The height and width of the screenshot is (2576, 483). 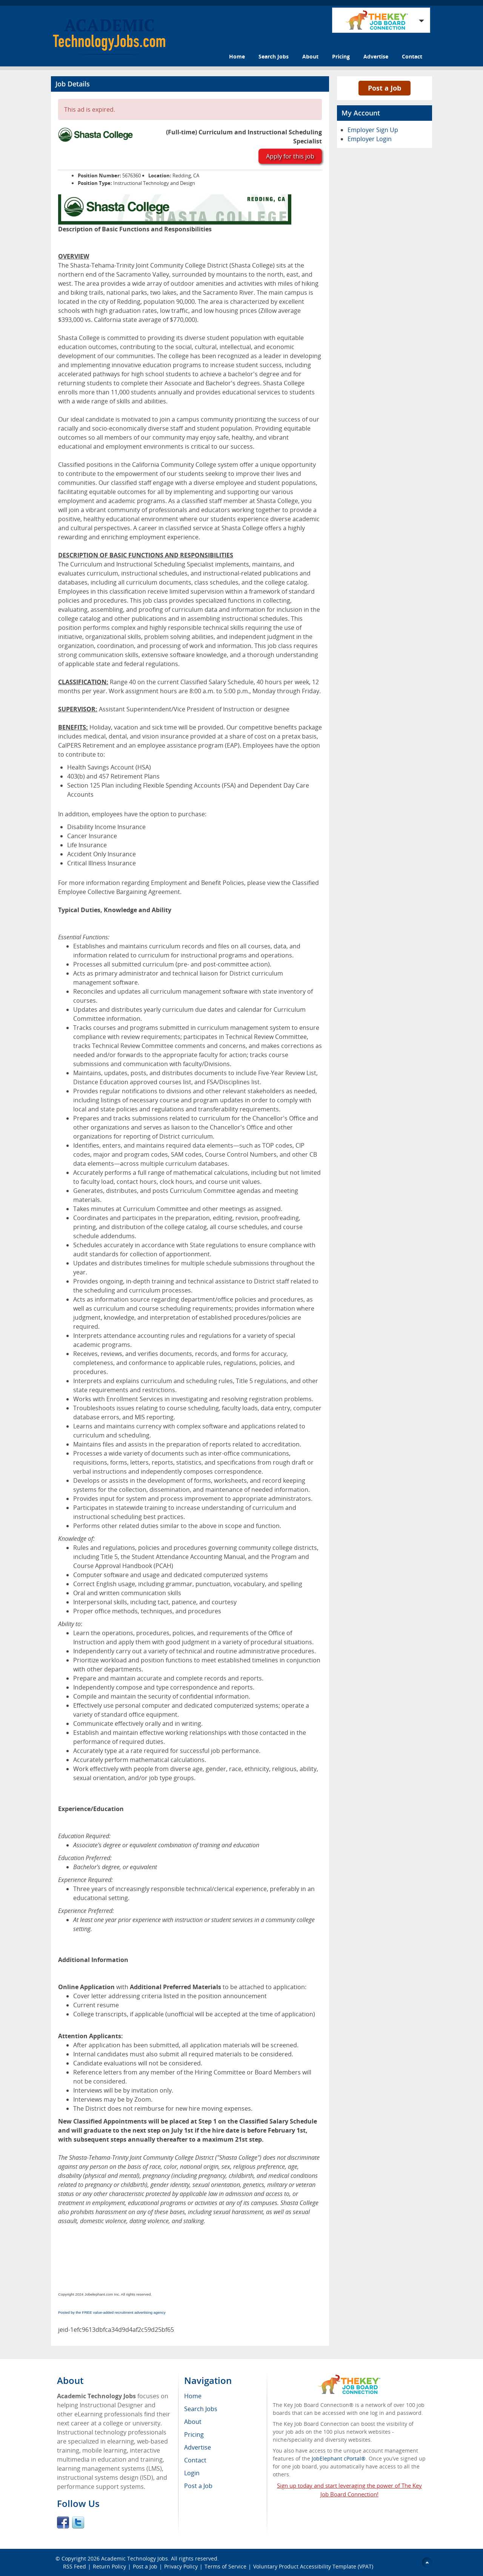 What do you see at coordinates (109, 2566) in the screenshot?
I see `Return Policy` at bounding box center [109, 2566].